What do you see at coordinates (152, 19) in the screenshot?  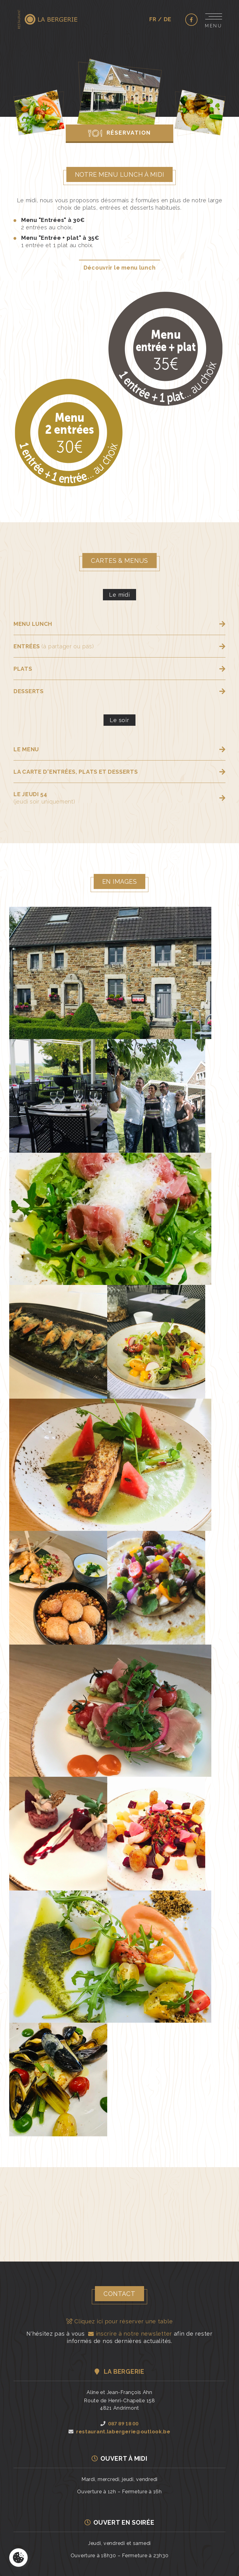 I see `fr` at bounding box center [152, 19].